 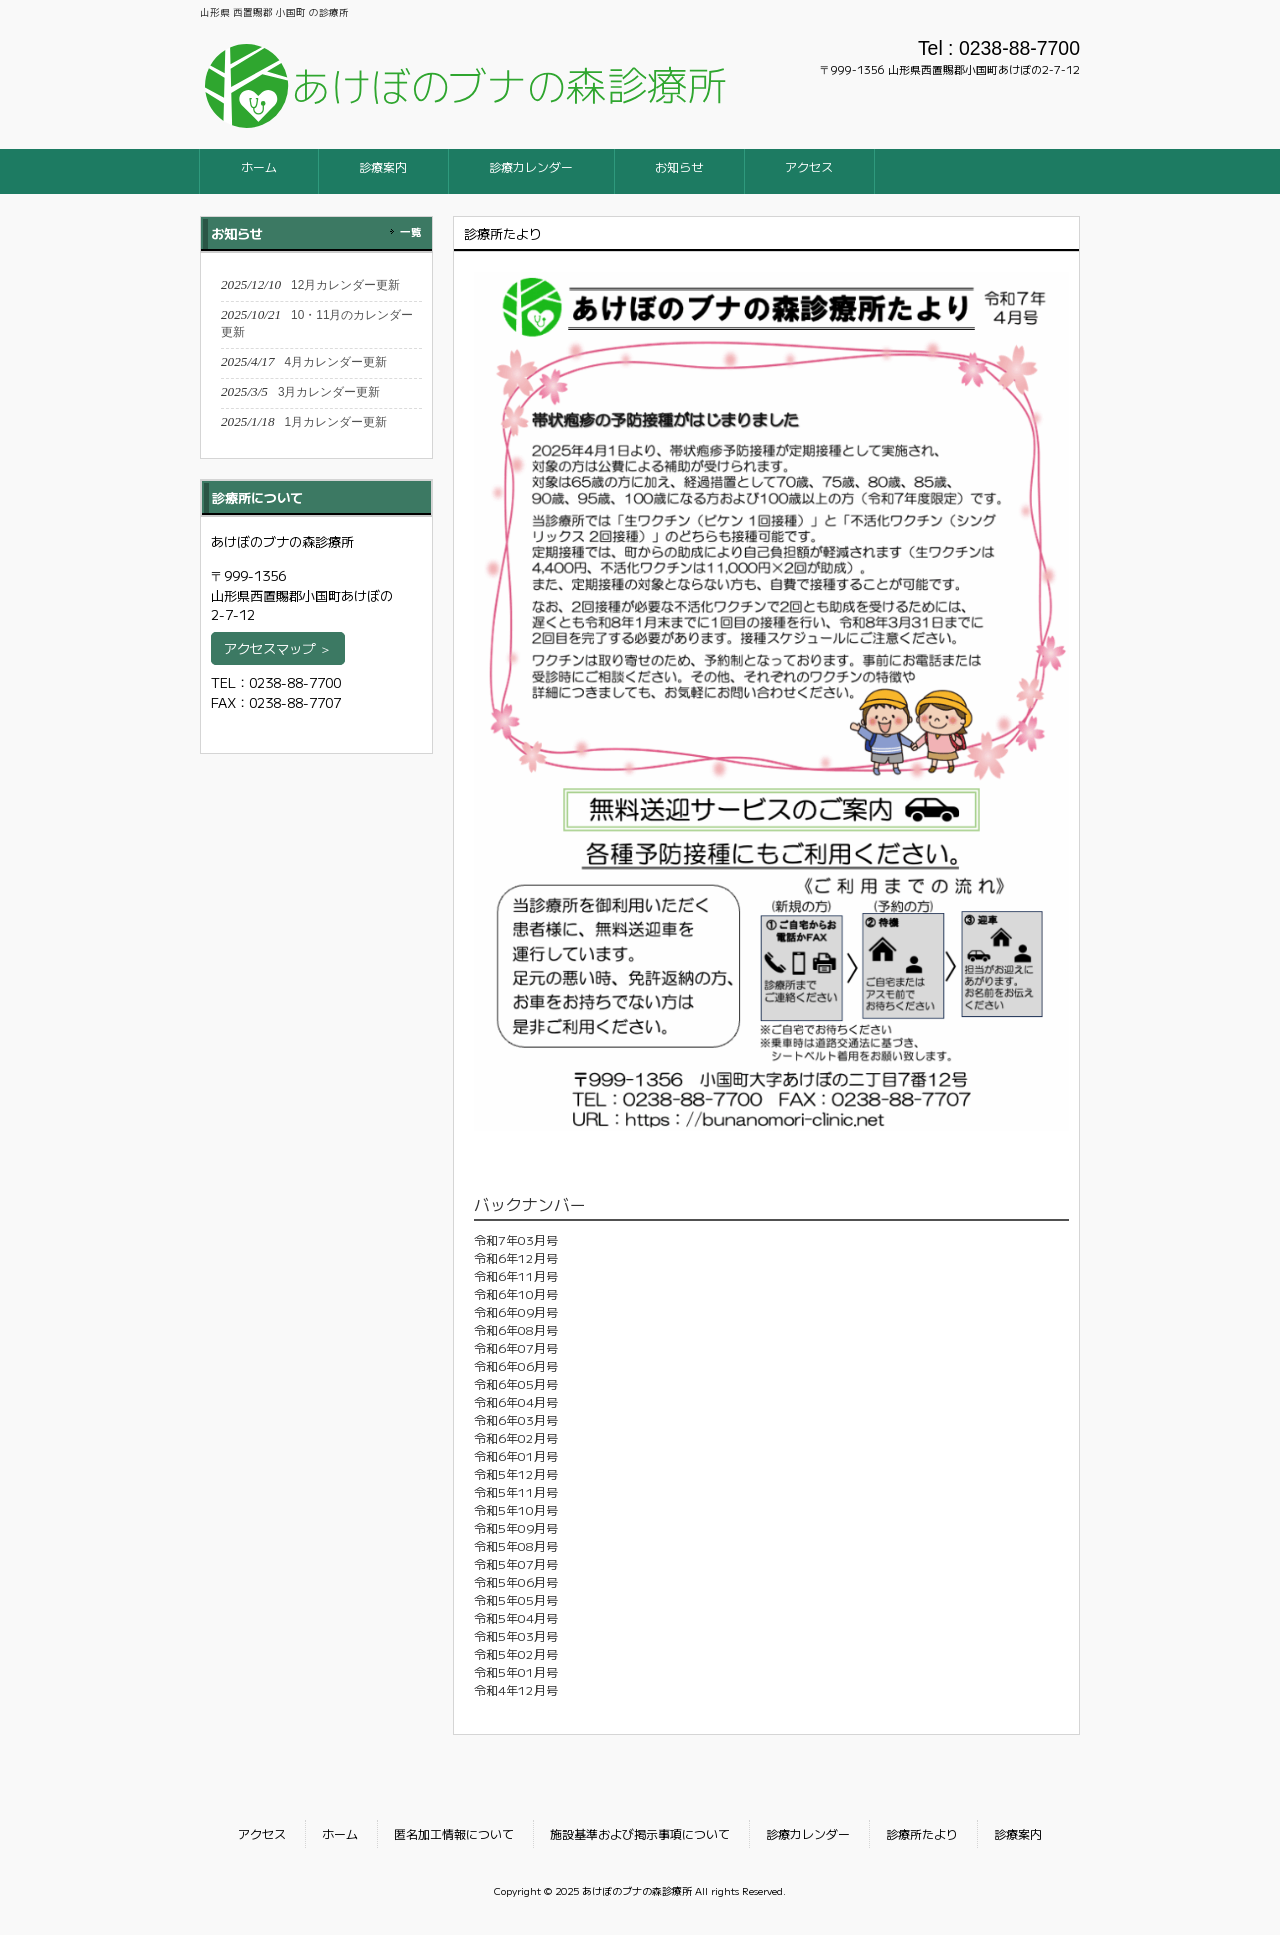 What do you see at coordinates (516, 1581) in the screenshot?
I see `令和5年06月号` at bounding box center [516, 1581].